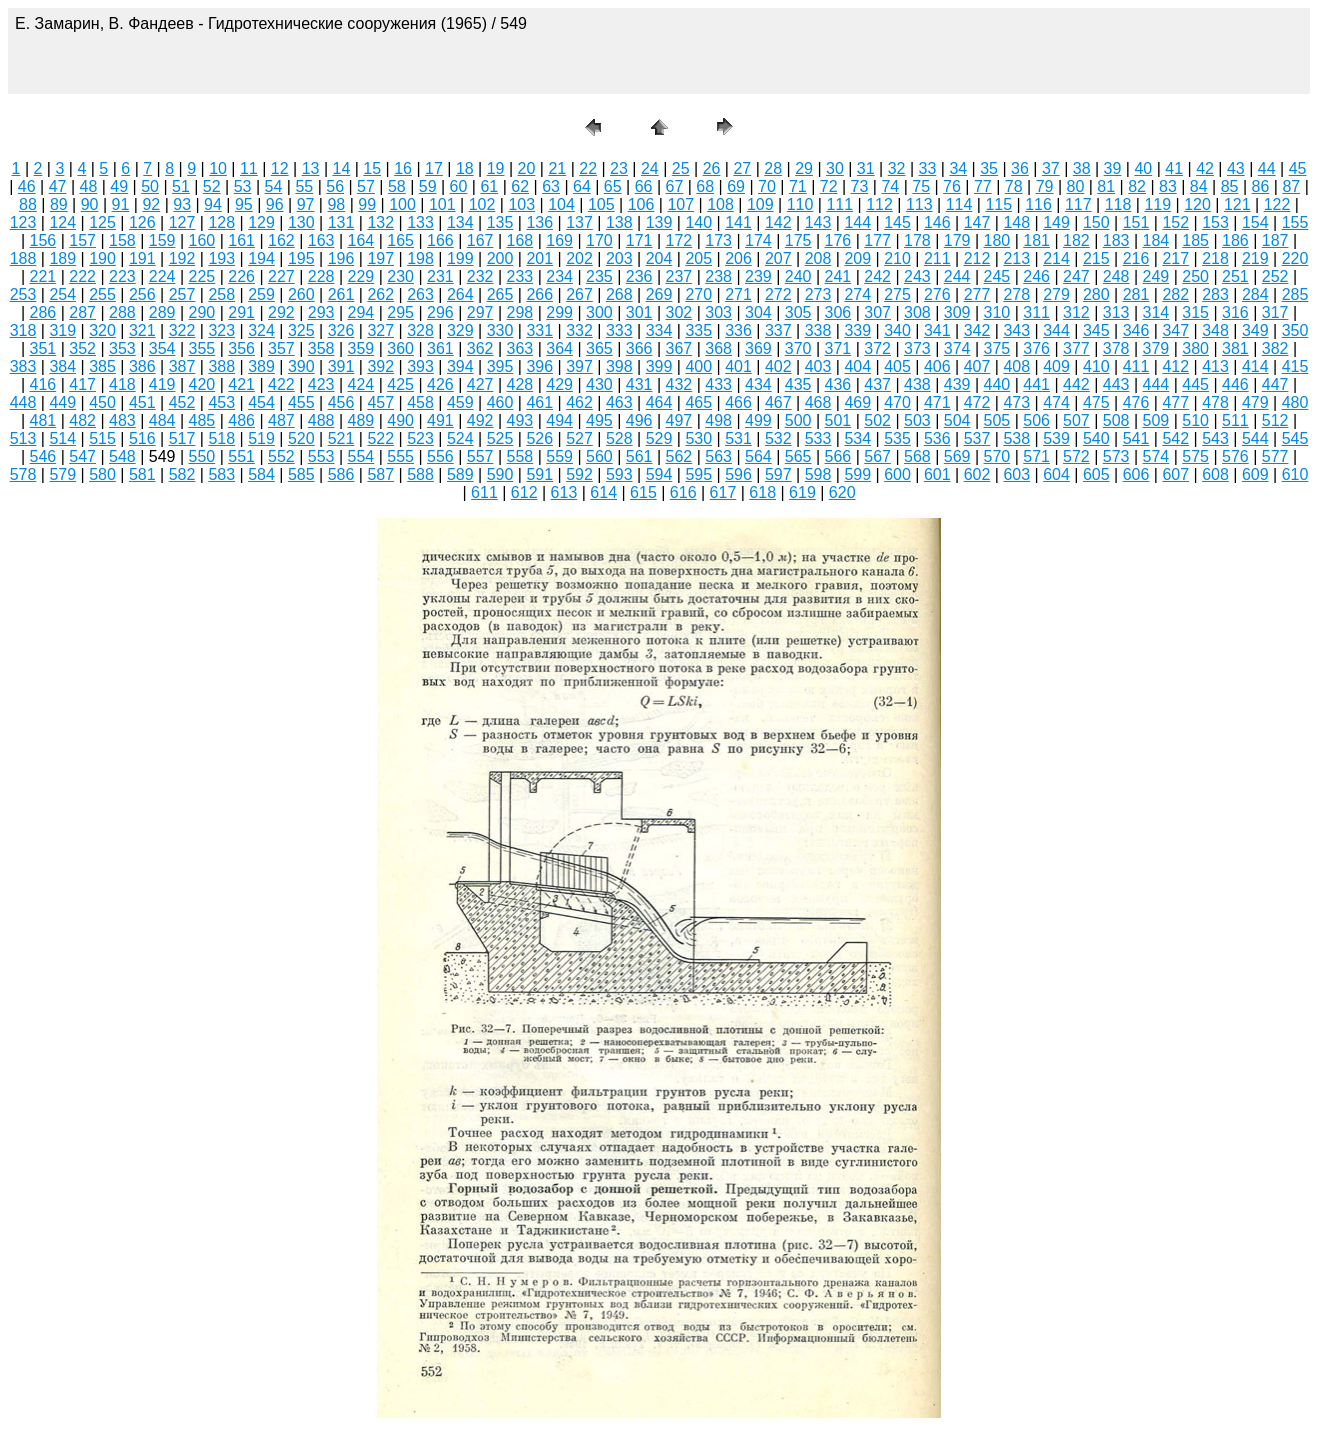 Image resolution: width=1318 pixels, height=1434 pixels. Describe the element at coordinates (1235, 276) in the screenshot. I see `251` at that location.